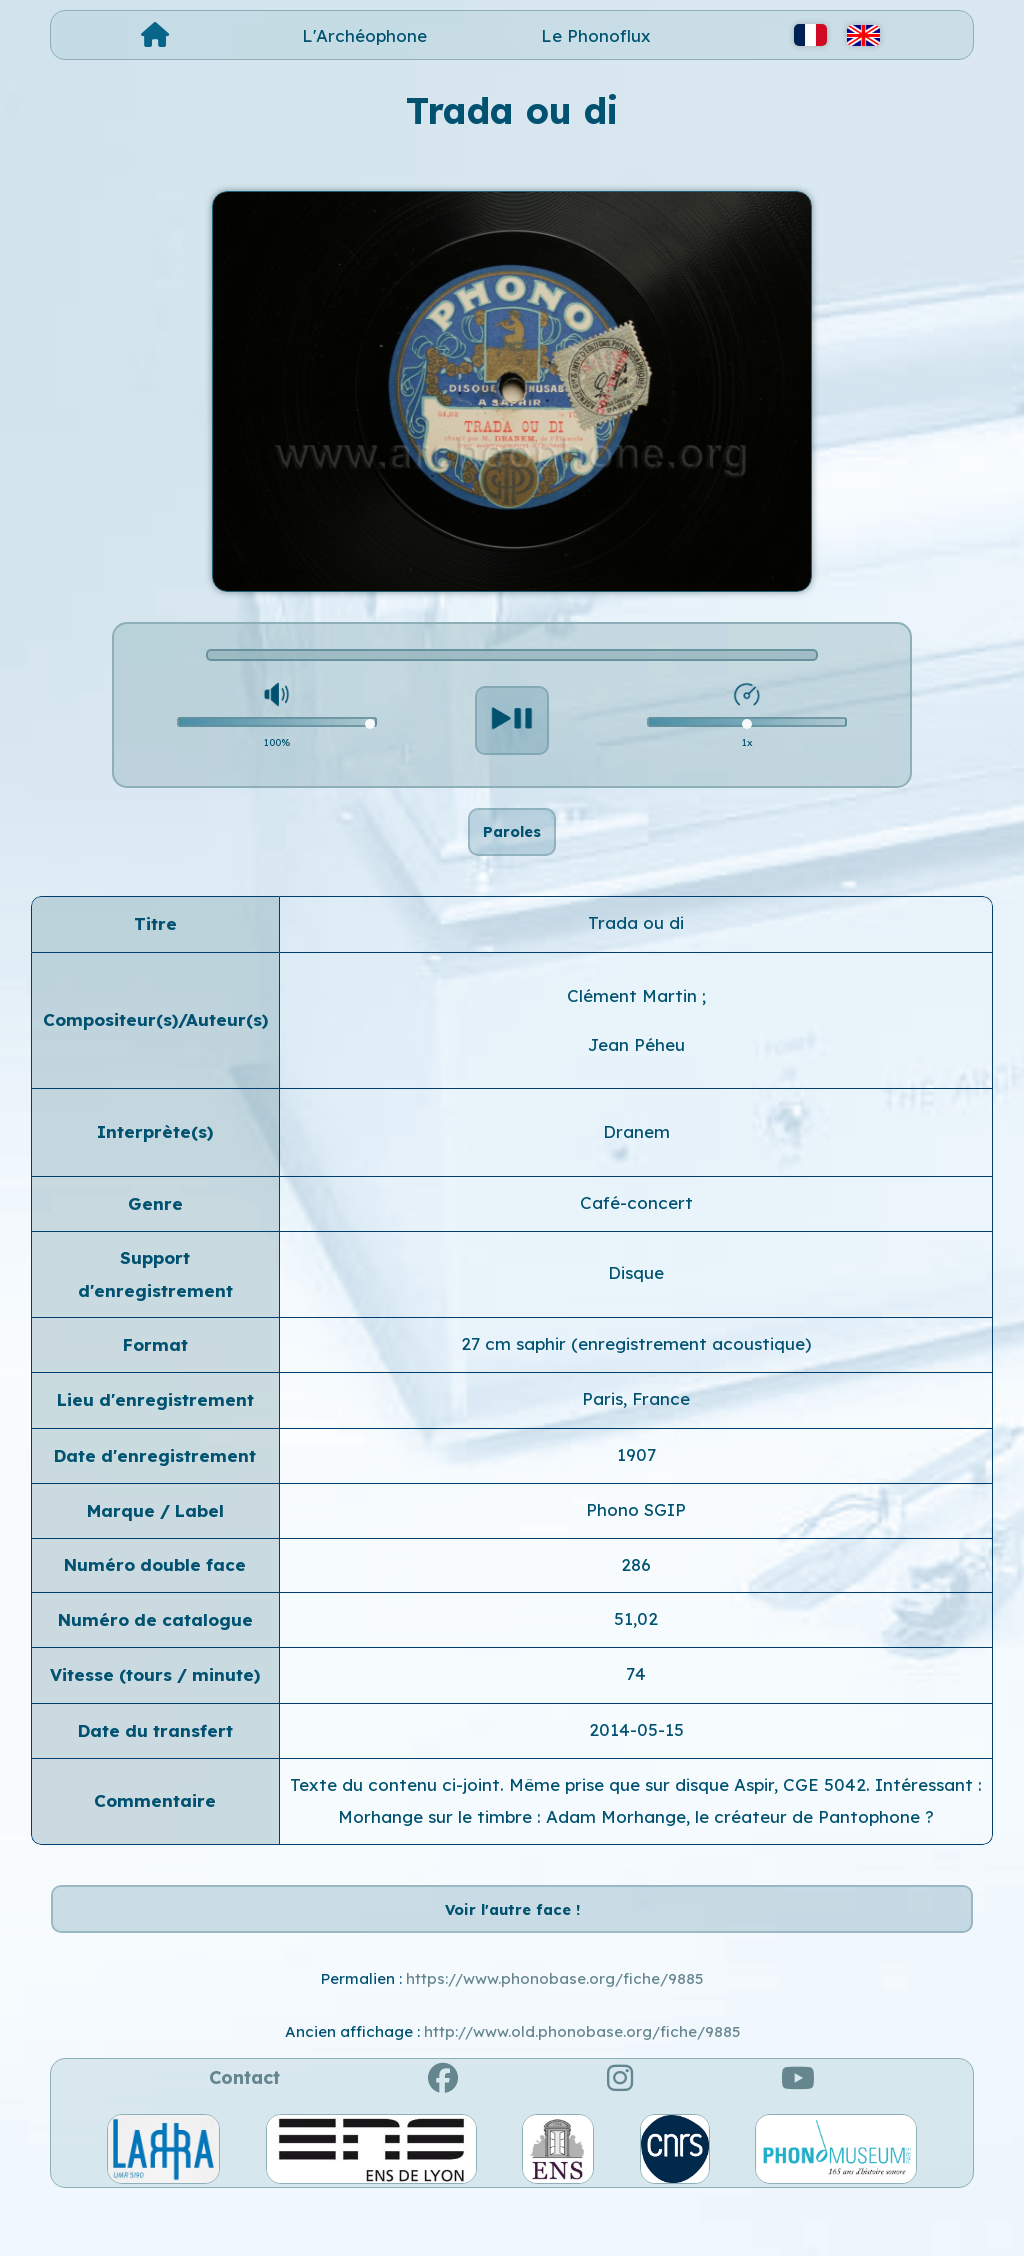 Image resolution: width=1024 pixels, height=2256 pixels. What do you see at coordinates (636, 1646) in the screenshot?
I see `51,02` at bounding box center [636, 1646].